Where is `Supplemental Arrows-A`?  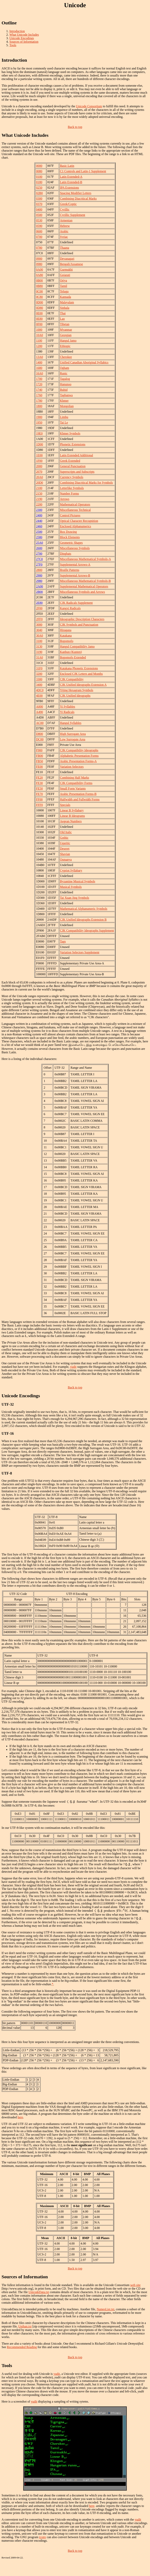
Supplemental Arrows-A is located at coordinates (75, 564).